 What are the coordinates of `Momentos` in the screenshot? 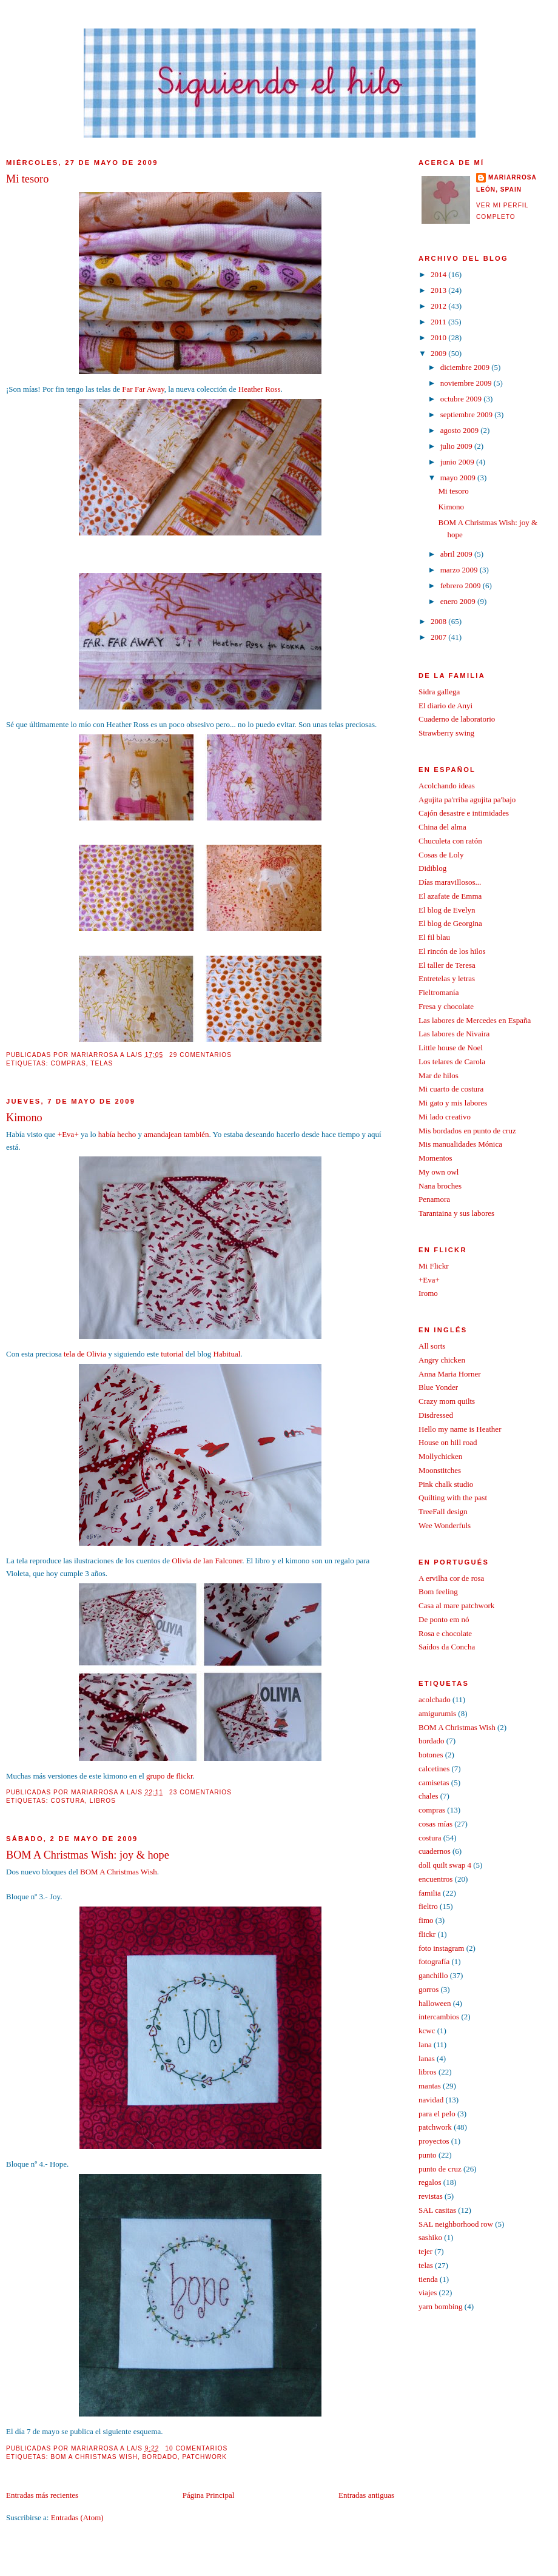 It's located at (435, 1157).